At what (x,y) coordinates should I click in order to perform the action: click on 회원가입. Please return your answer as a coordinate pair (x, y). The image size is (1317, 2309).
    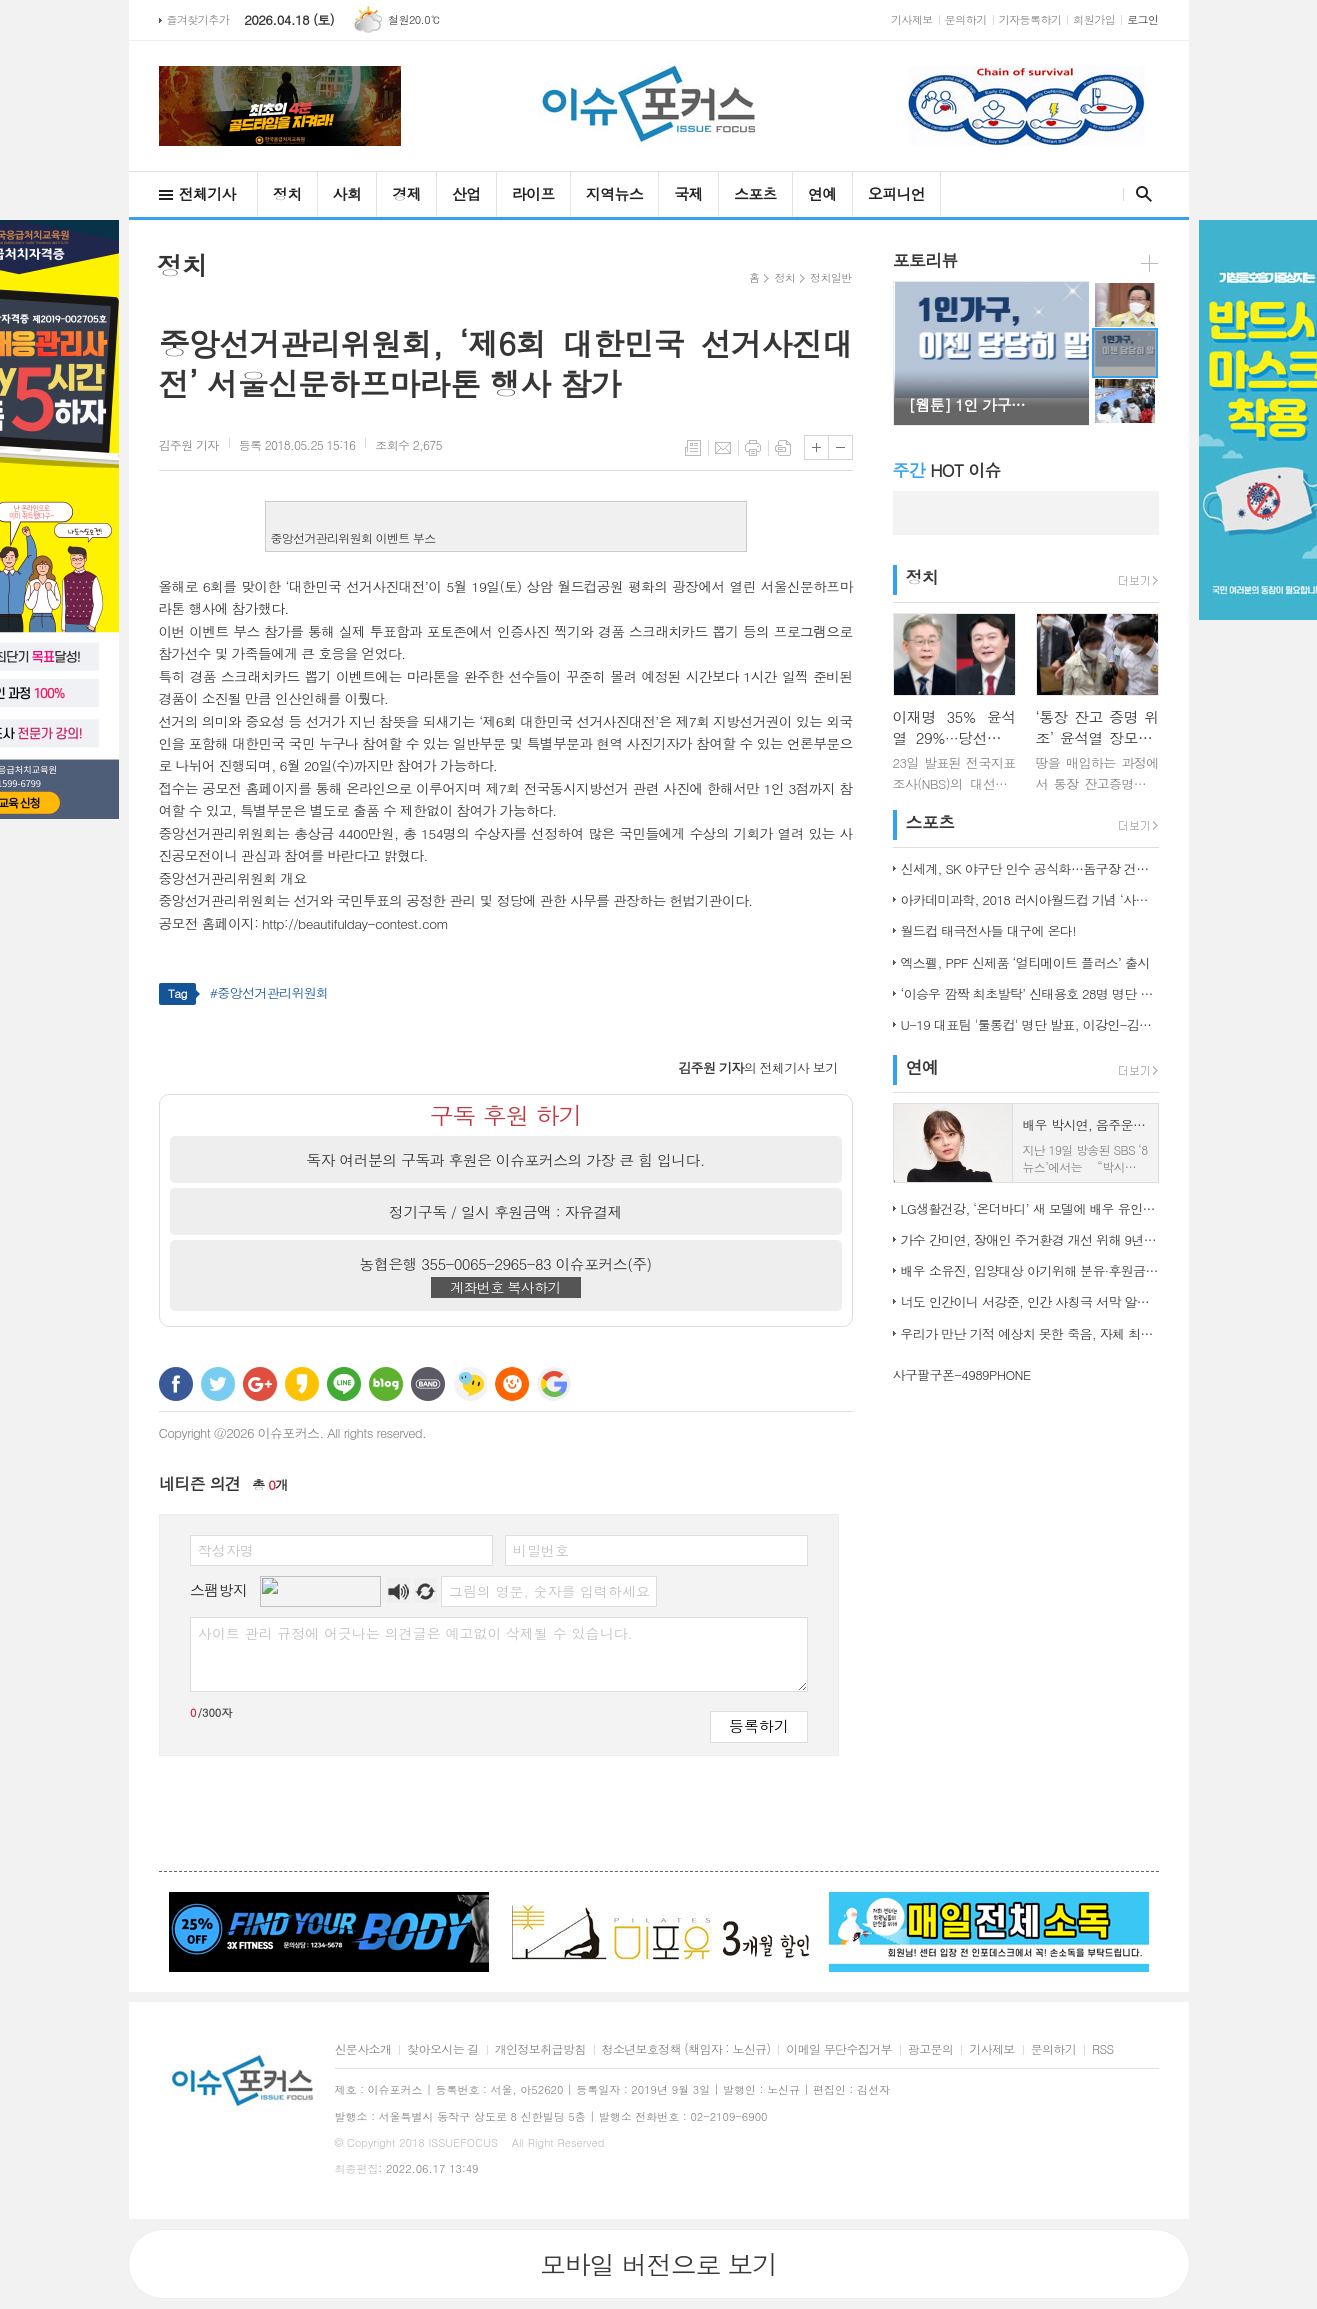
    Looking at the image, I should click on (1094, 19).